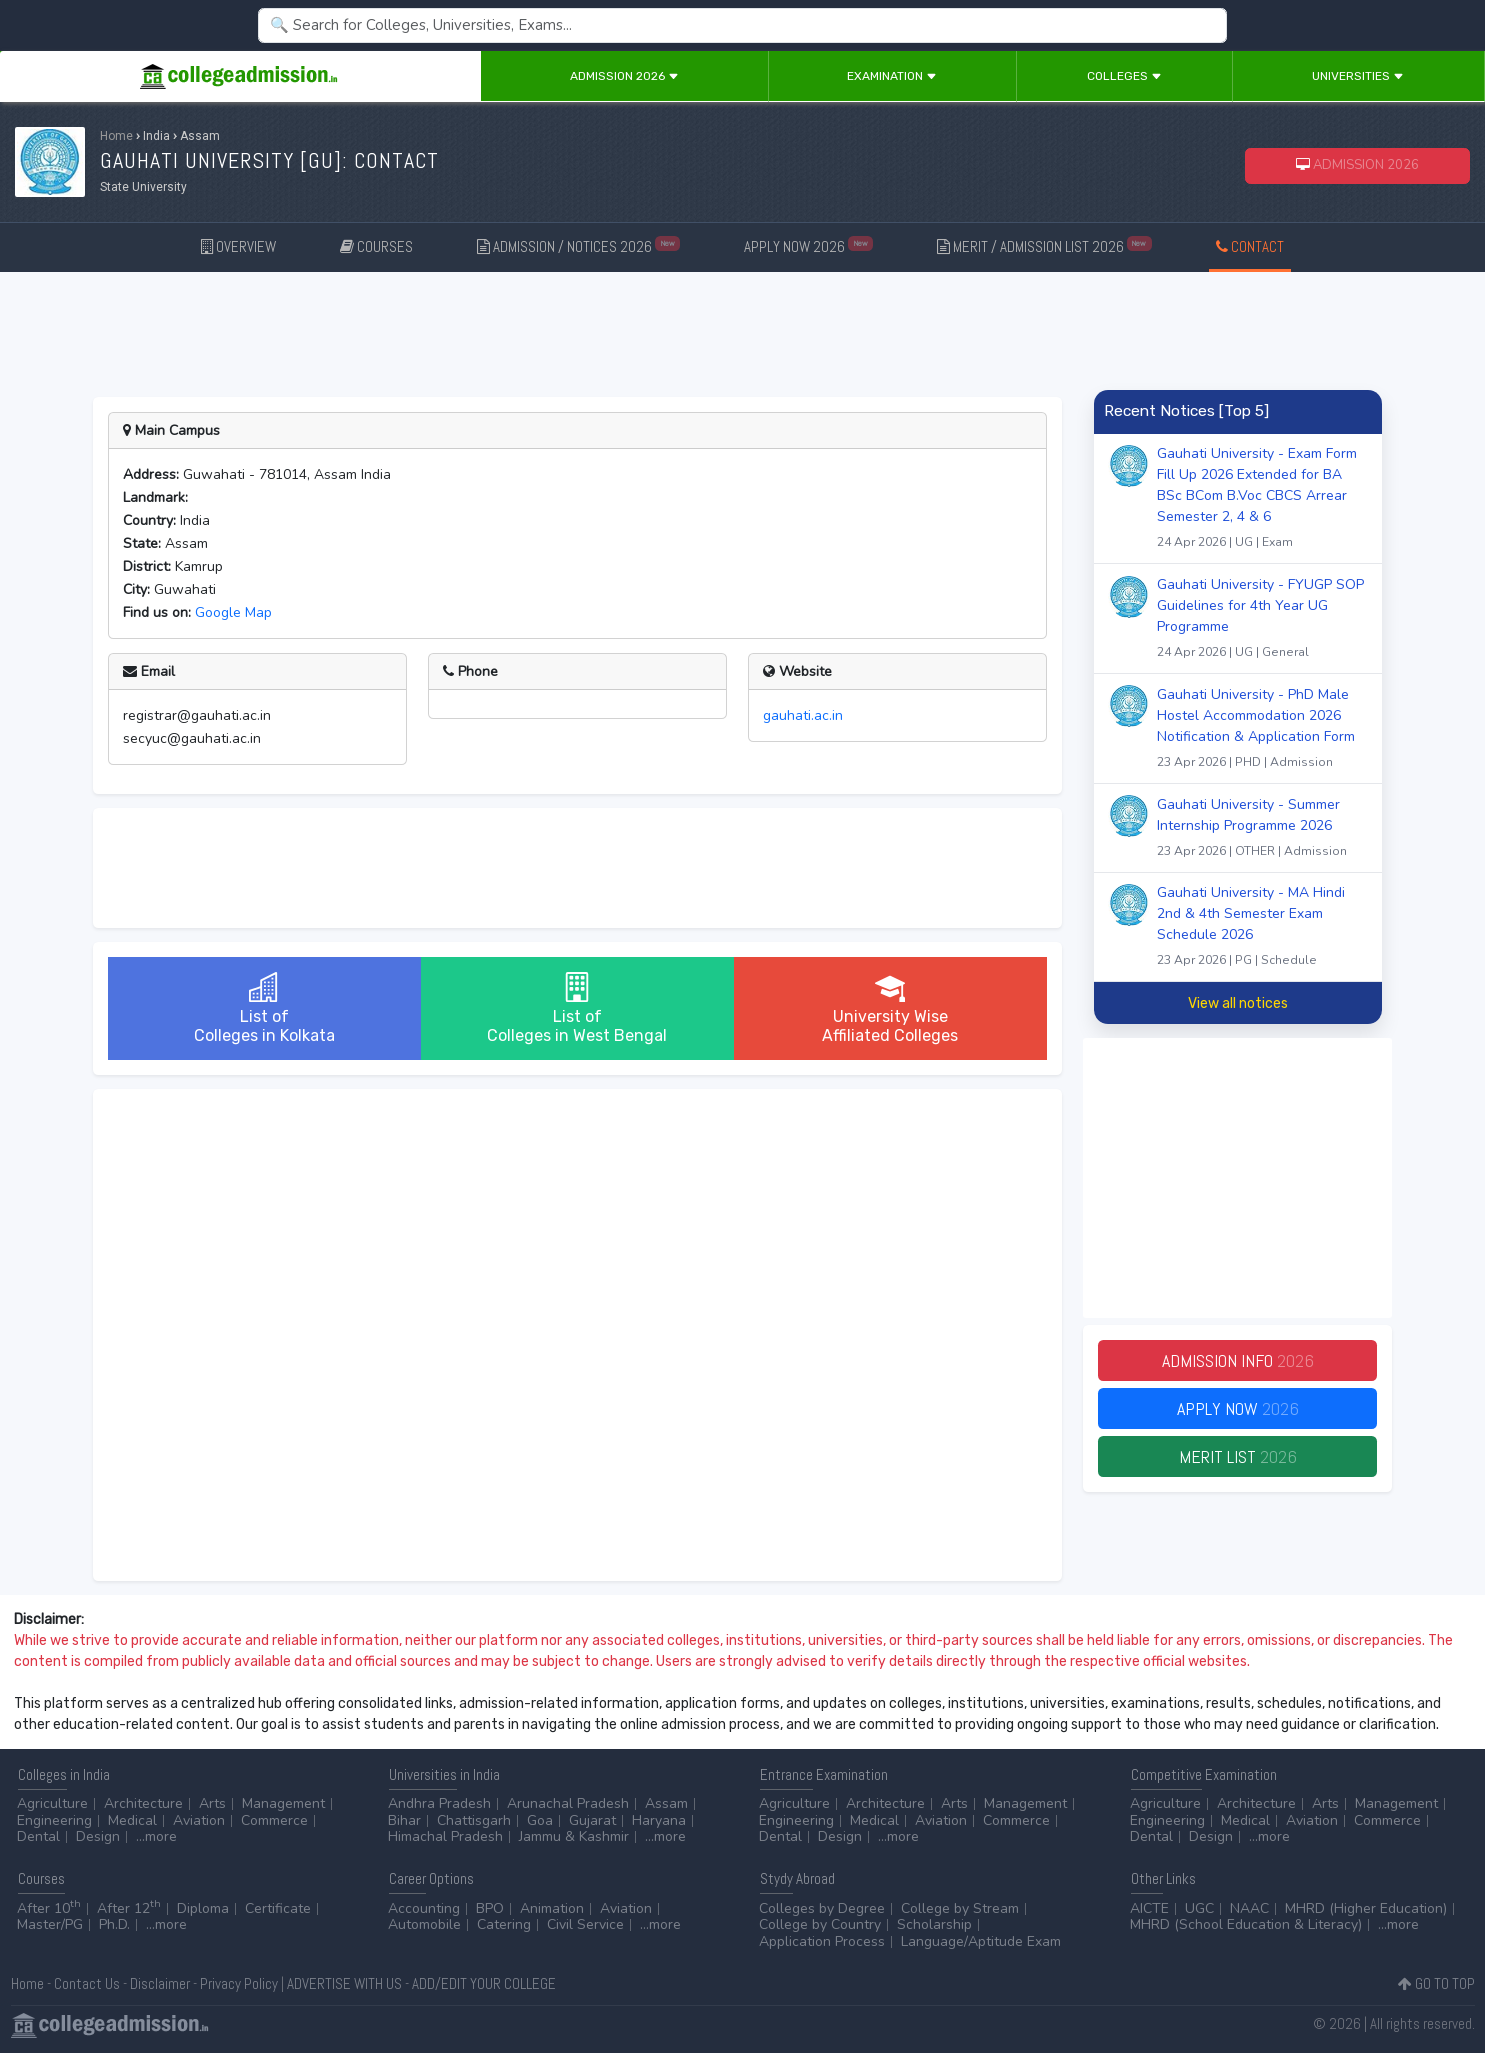 This screenshot has height=2053, width=1485. Describe the element at coordinates (199, 1820) in the screenshot. I see `Aviation` at that location.